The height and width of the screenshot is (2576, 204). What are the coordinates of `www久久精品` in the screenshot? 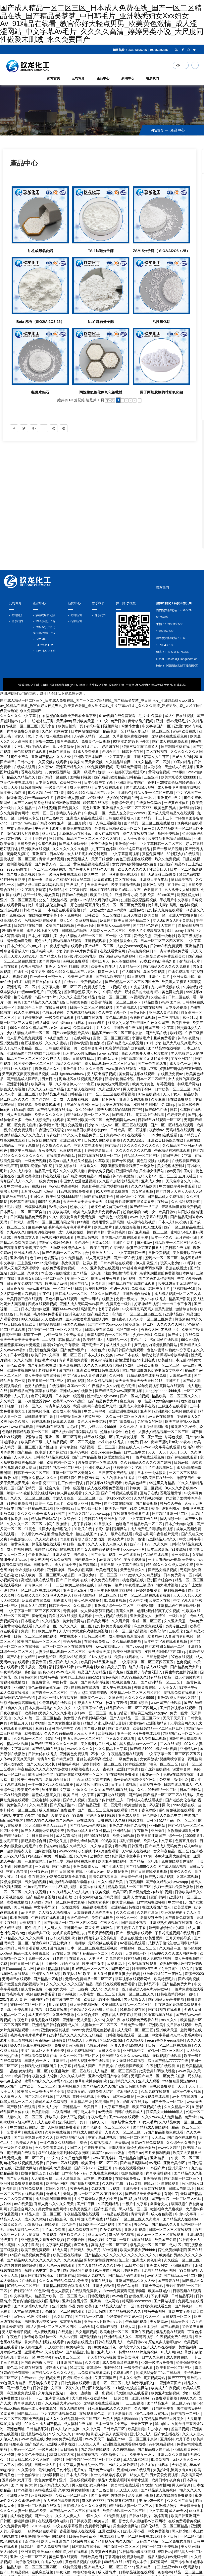 It's located at (178, 1543).